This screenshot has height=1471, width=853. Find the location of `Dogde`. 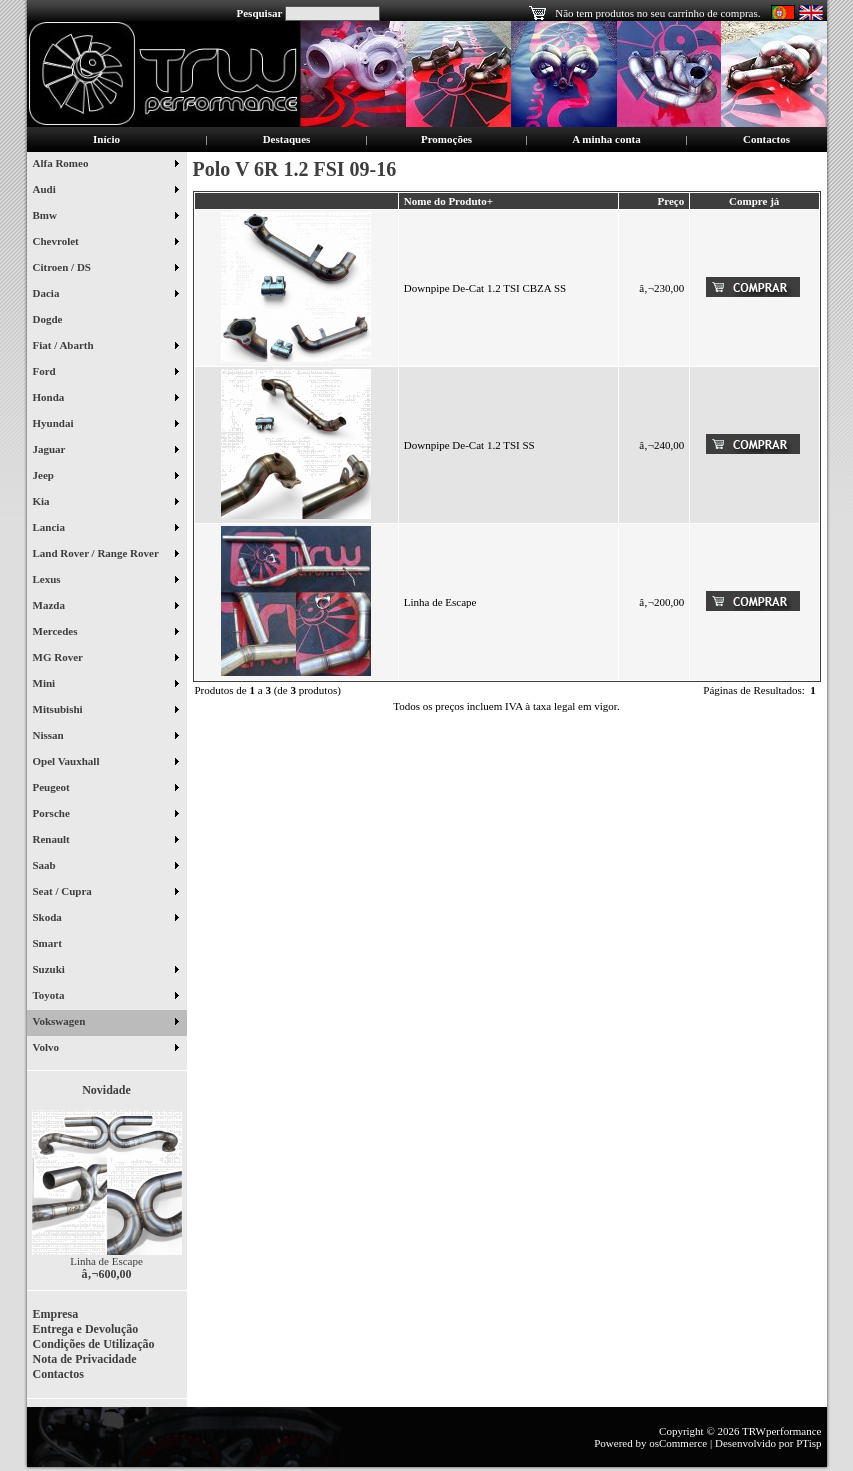

Dogde is located at coordinates (55, 321).